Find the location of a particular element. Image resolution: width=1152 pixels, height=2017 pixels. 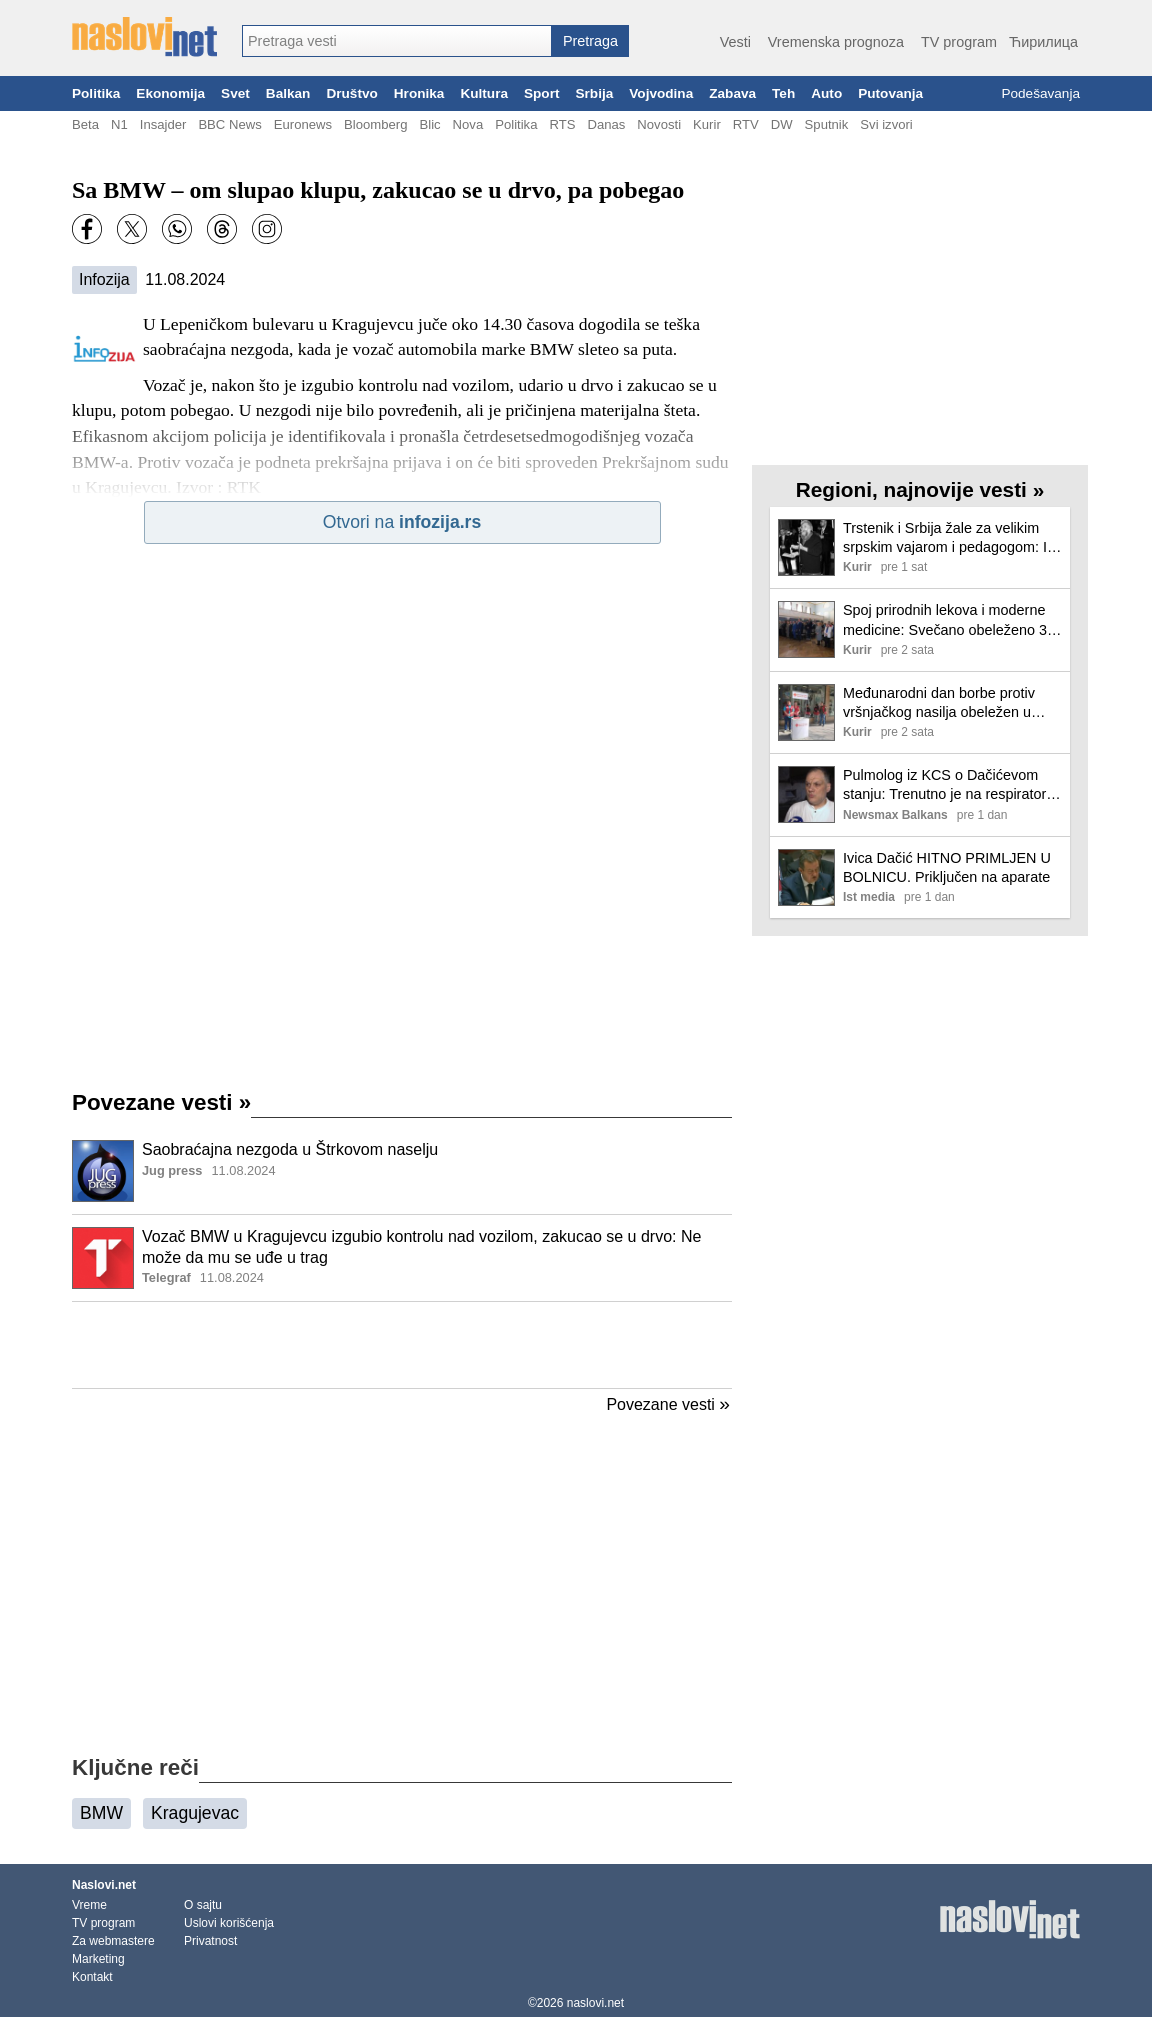

Novosti is located at coordinates (659, 124).